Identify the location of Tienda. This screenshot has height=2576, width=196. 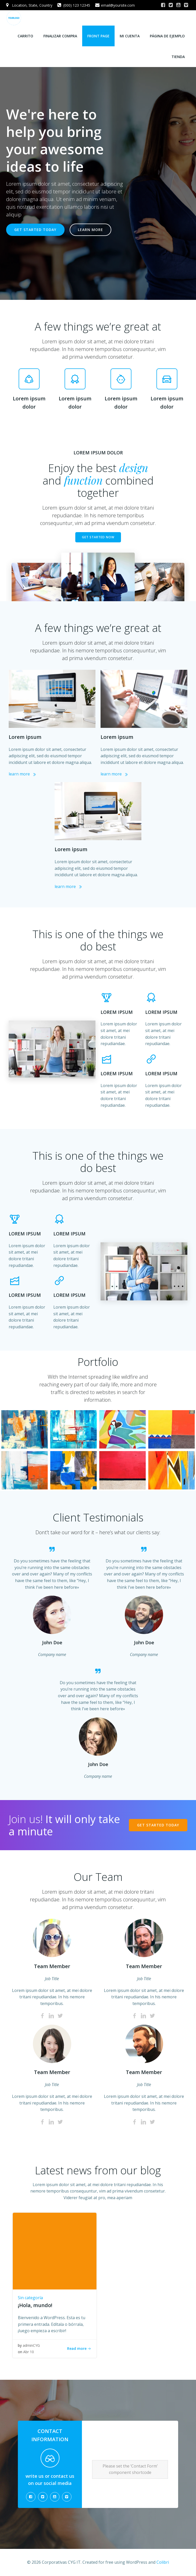
(178, 56).